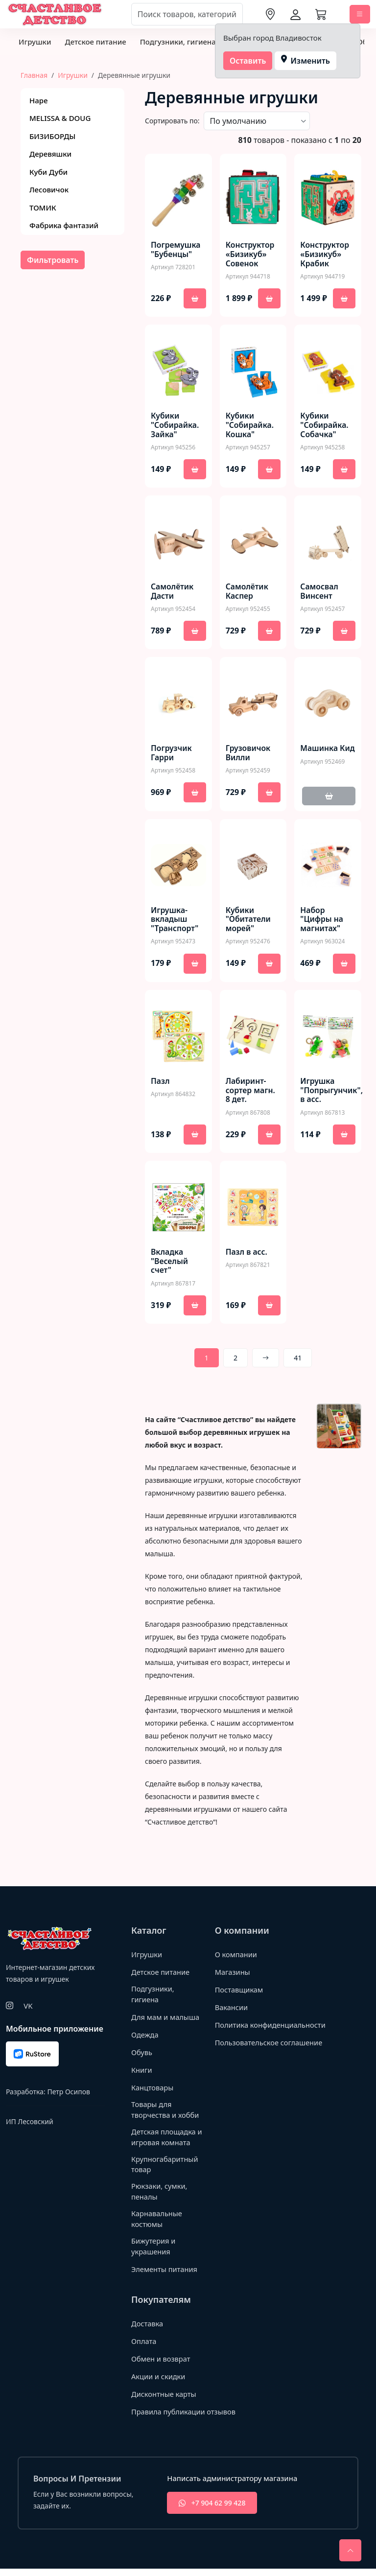 The height and width of the screenshot is (2576, 376). I want to click on Пазл, so click(160, 1082).